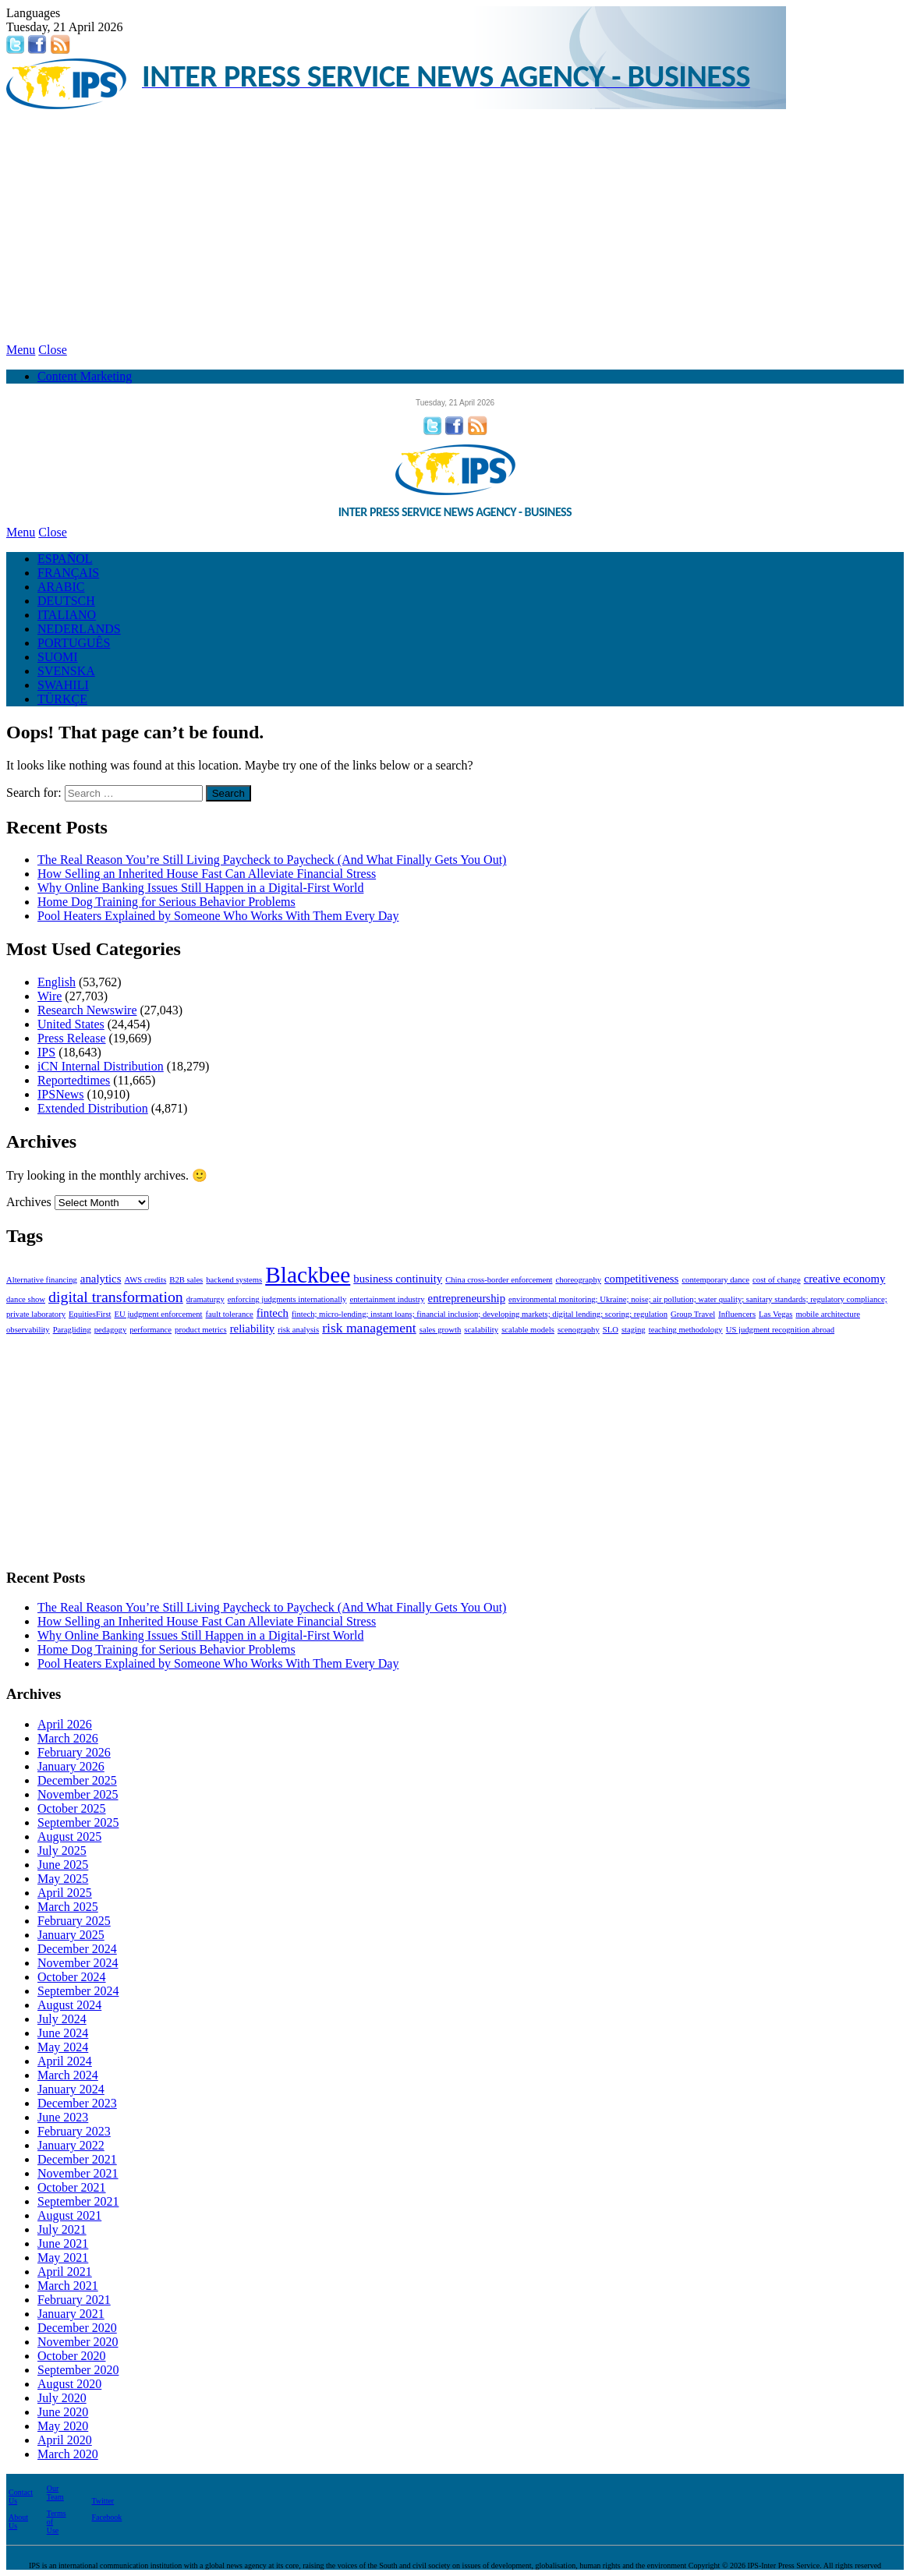  Describe the element at coordinates (715, 1280) in the screenshot. I see `contemporary dance [contemporary dance (1 item)]` at that location.